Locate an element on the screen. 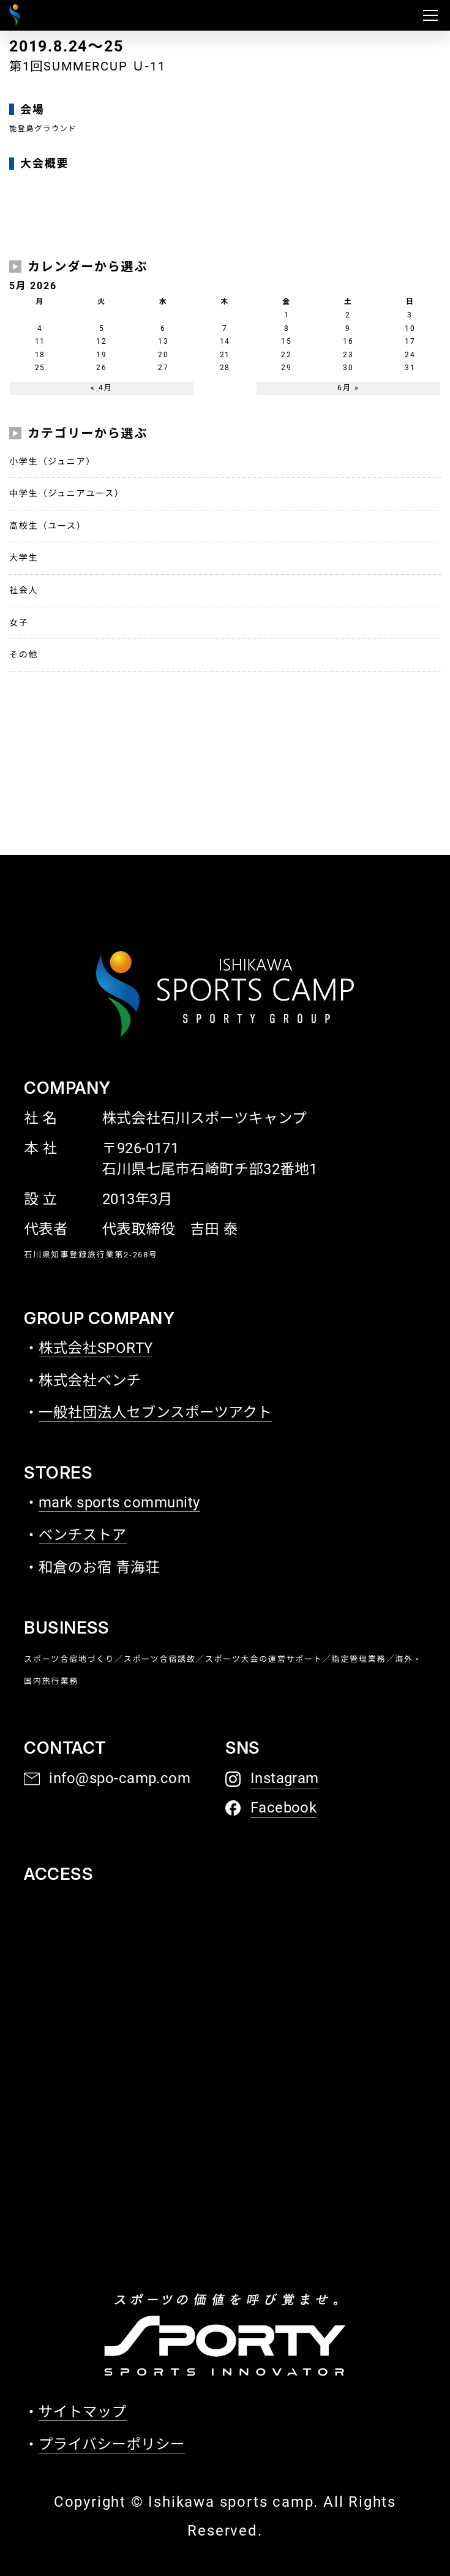  6月 » is located at coordinates (348, 388).